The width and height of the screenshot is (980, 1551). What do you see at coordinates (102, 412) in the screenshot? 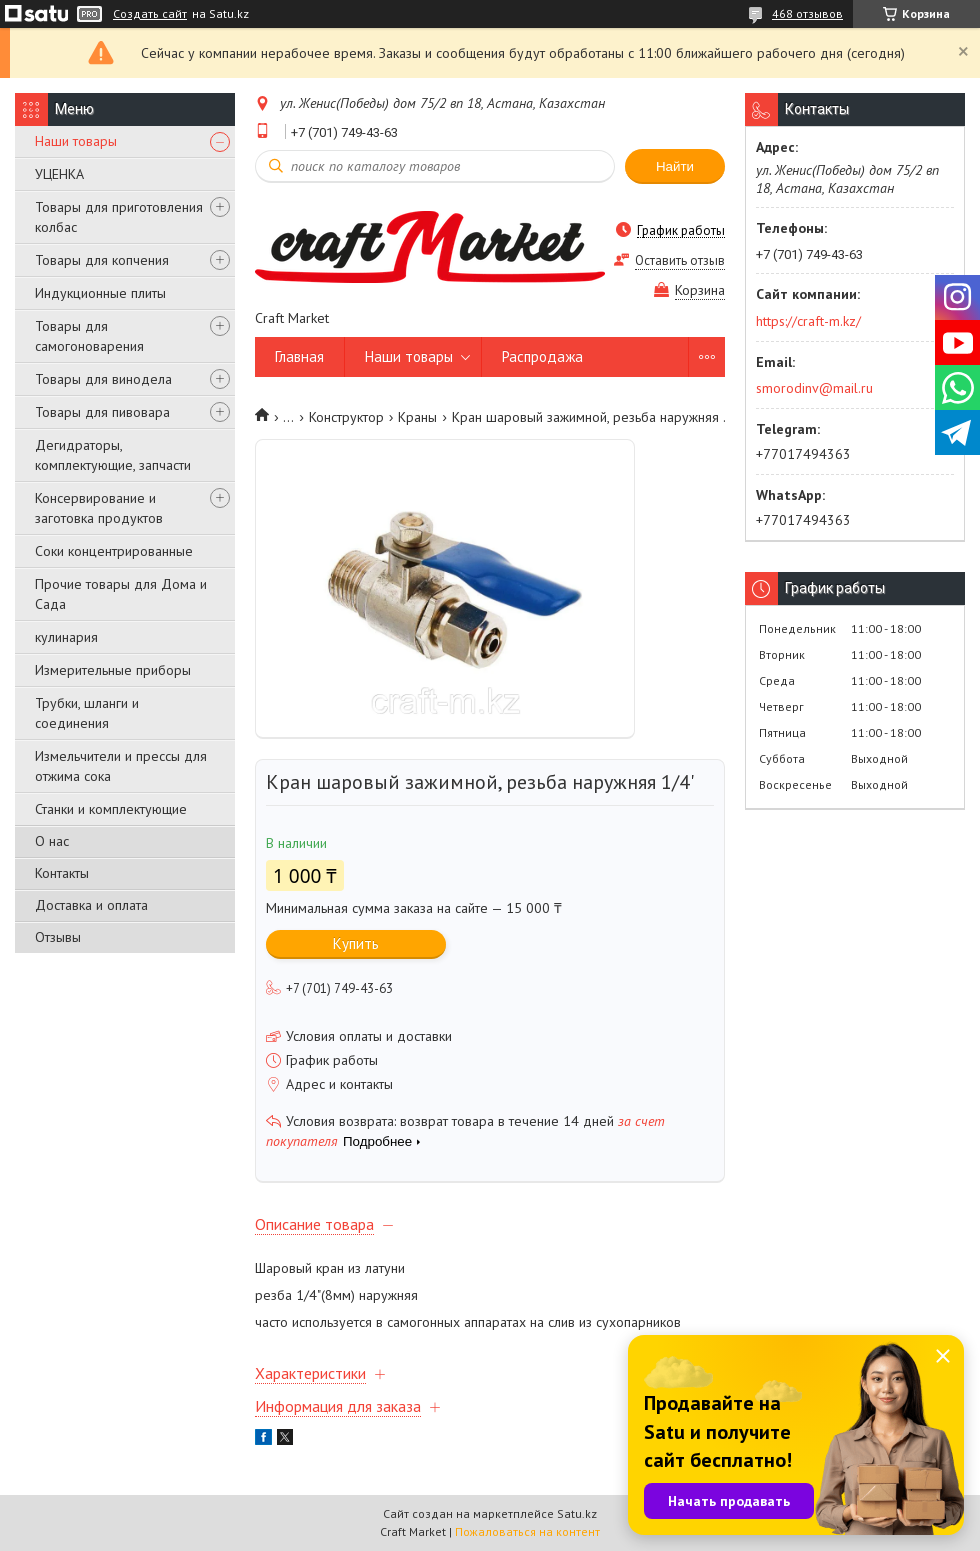
I see `Товары для пивовара` at bounding box center [102, 412].